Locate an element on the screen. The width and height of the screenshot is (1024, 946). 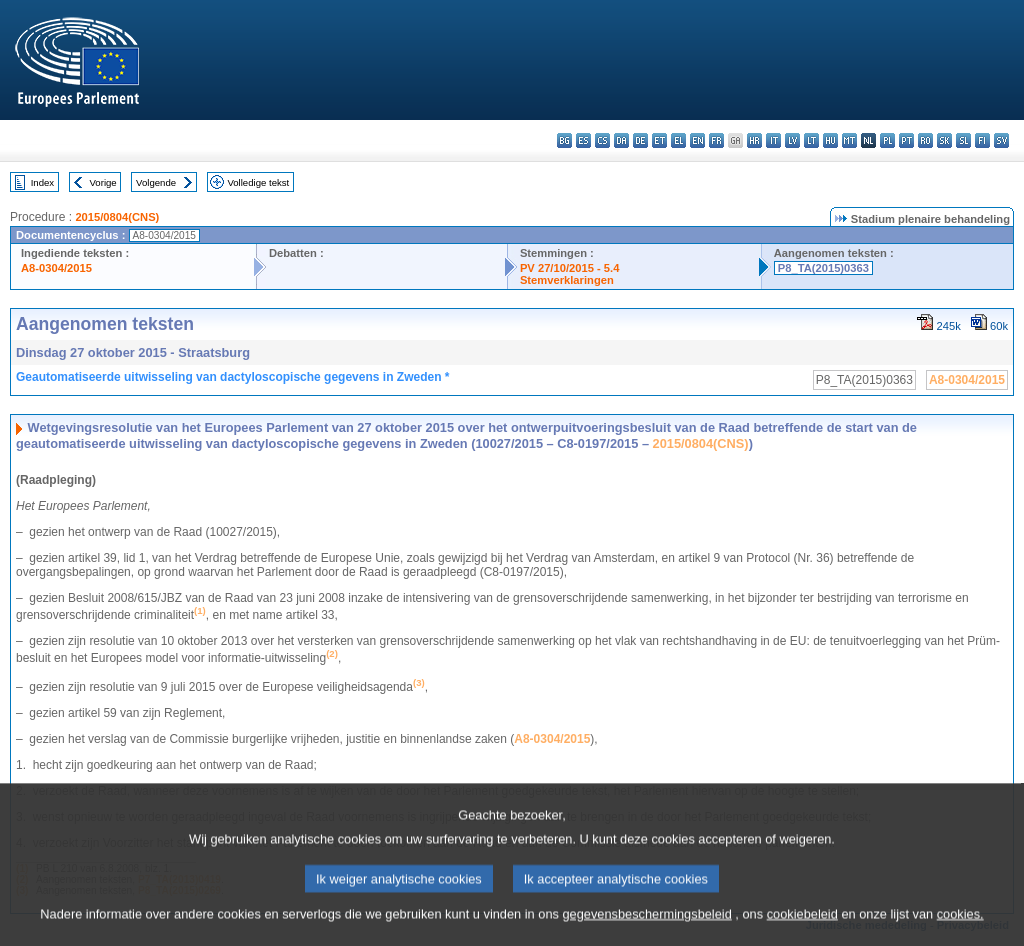
P8_TA(2015)0363 is located at coordinates (823, 268).